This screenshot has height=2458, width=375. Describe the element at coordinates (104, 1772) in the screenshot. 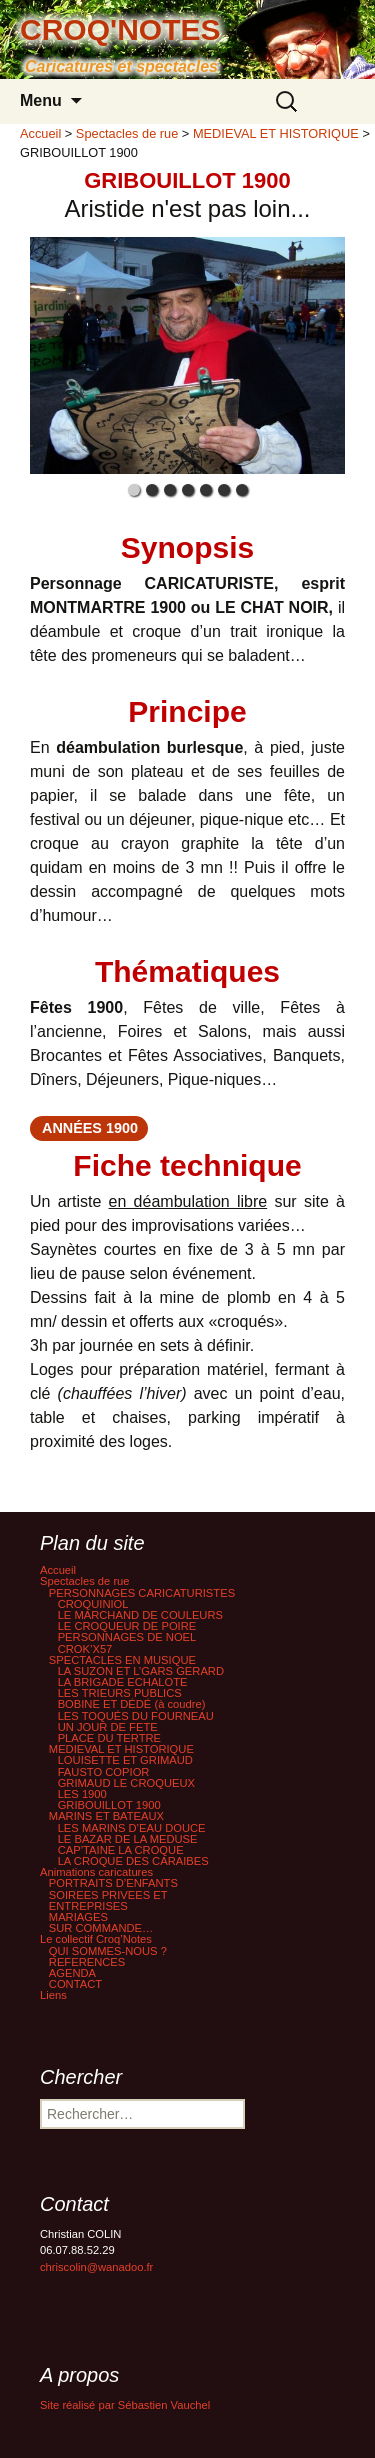

I see `FAUSTO COPIOR` at that location.